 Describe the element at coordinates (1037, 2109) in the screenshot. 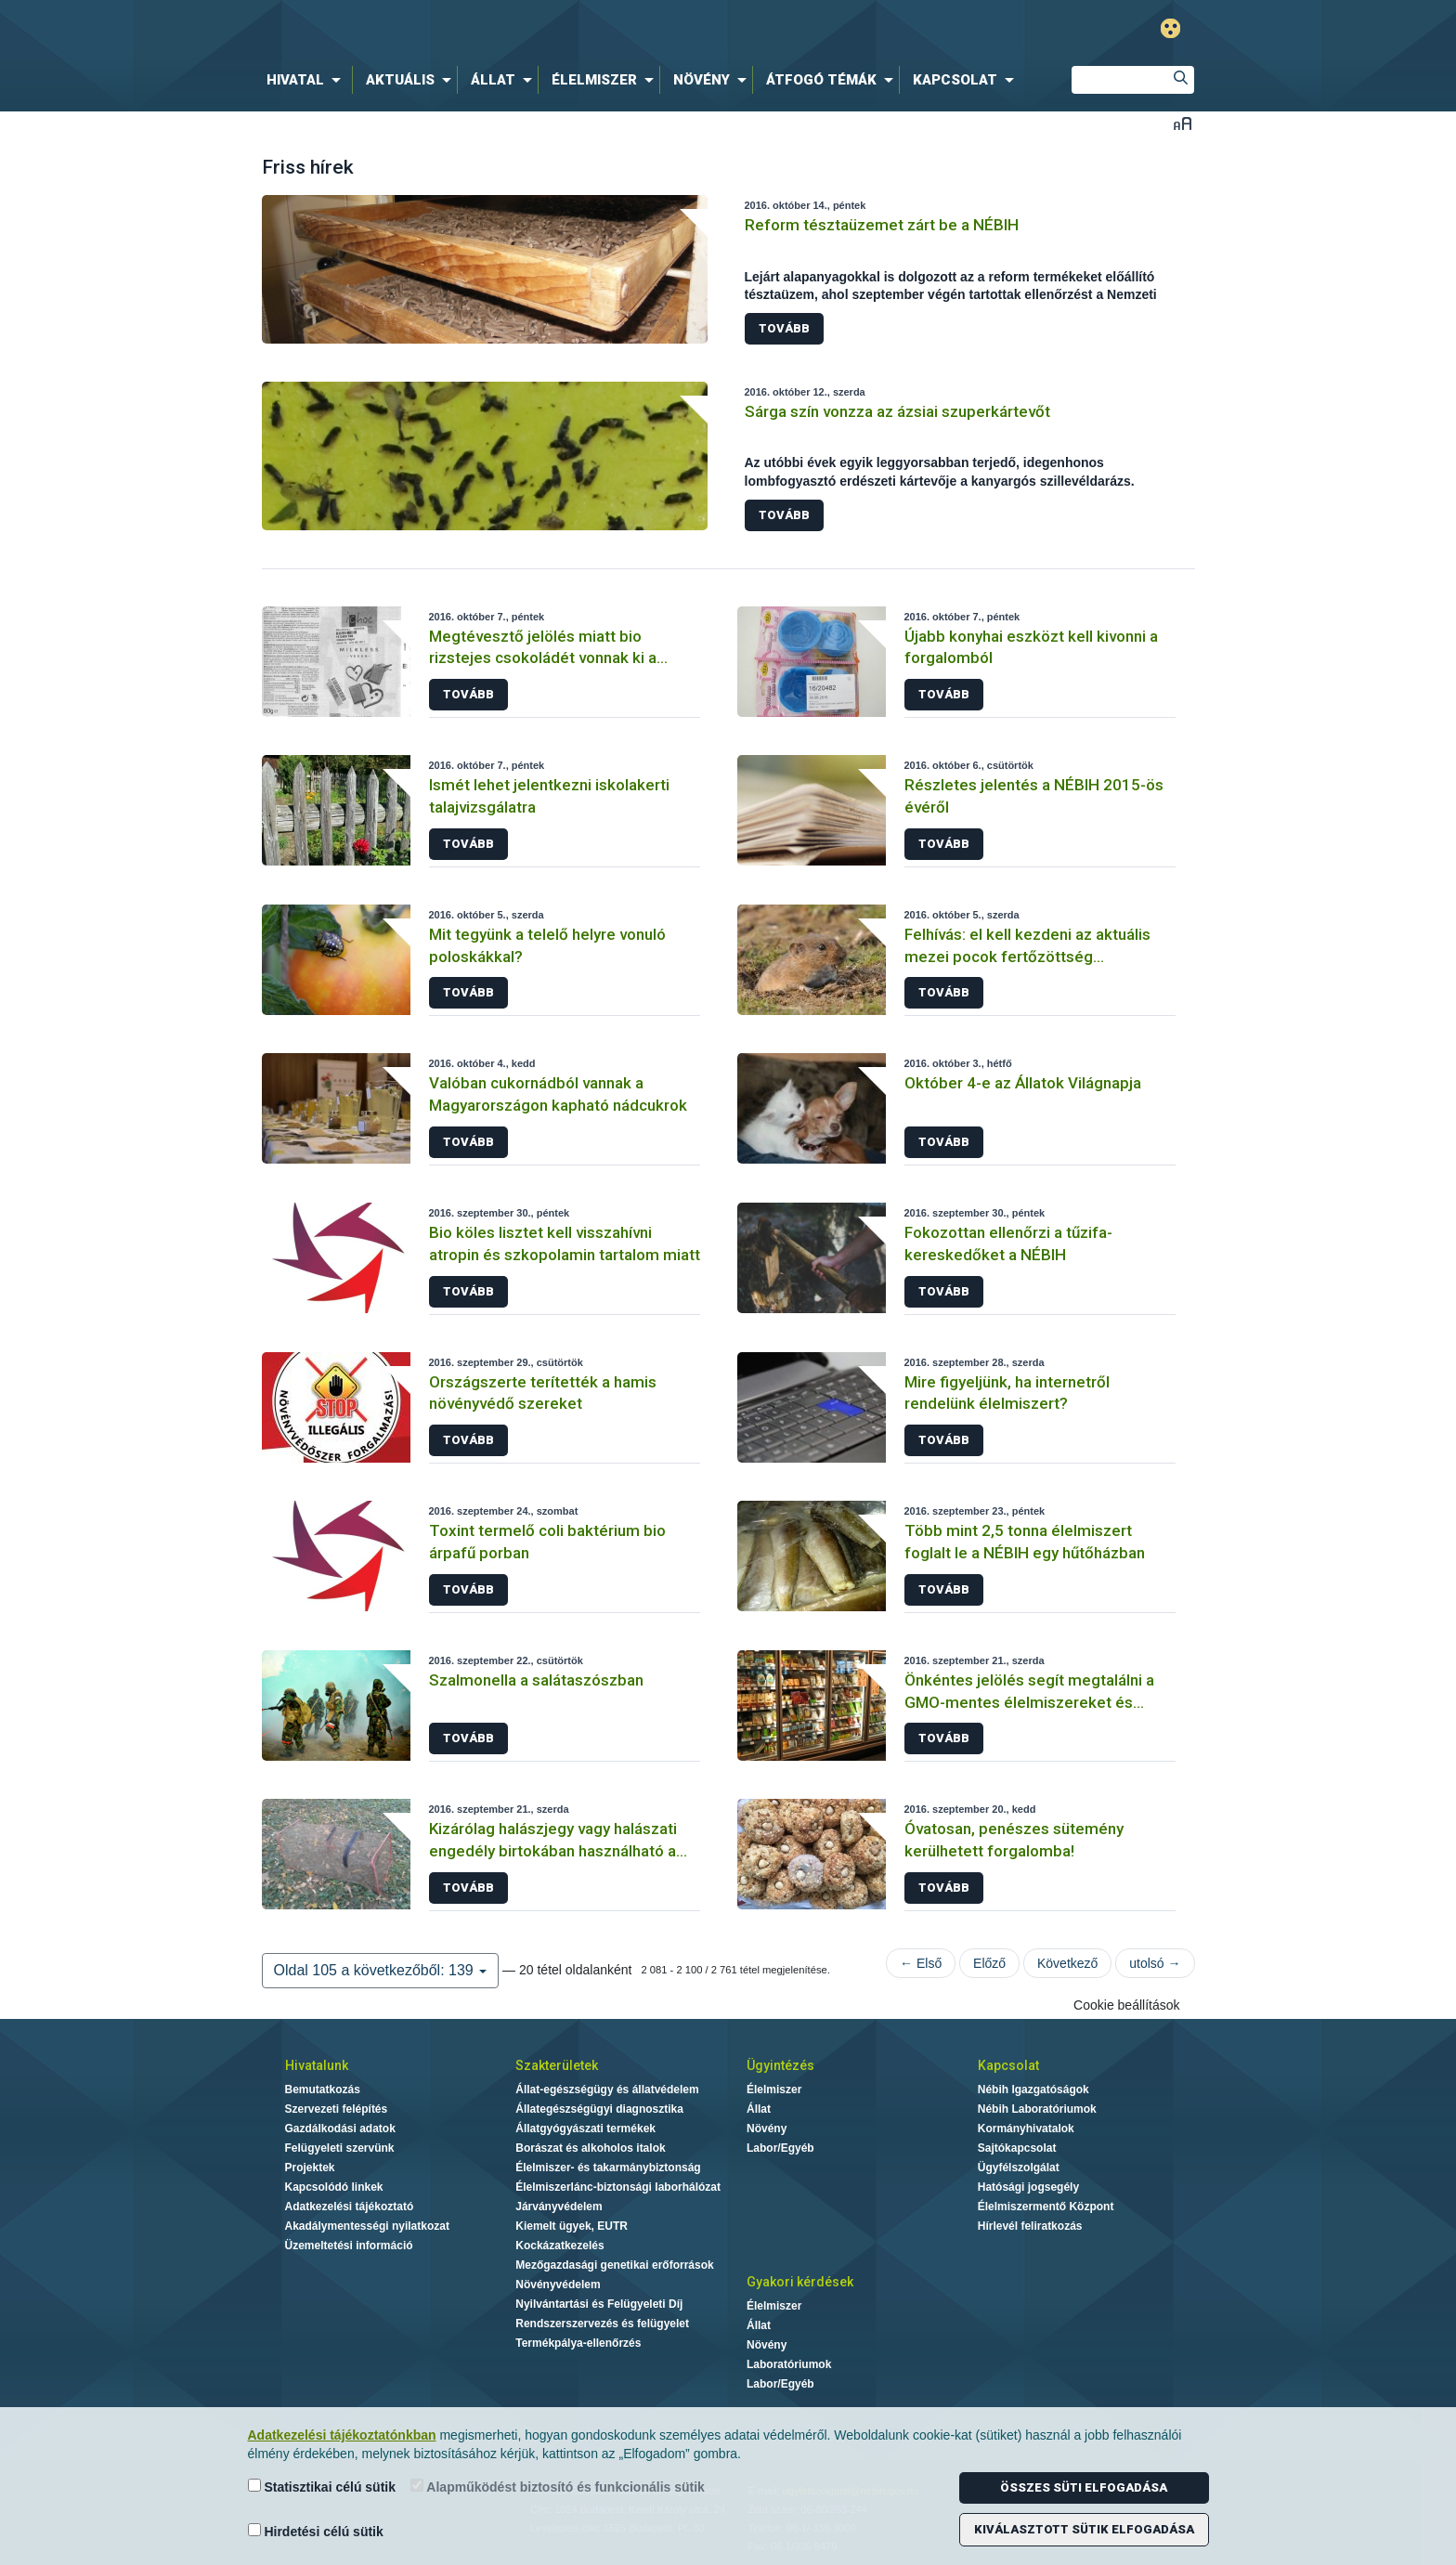

I see `Nébih Laboratóriumok` at that location.